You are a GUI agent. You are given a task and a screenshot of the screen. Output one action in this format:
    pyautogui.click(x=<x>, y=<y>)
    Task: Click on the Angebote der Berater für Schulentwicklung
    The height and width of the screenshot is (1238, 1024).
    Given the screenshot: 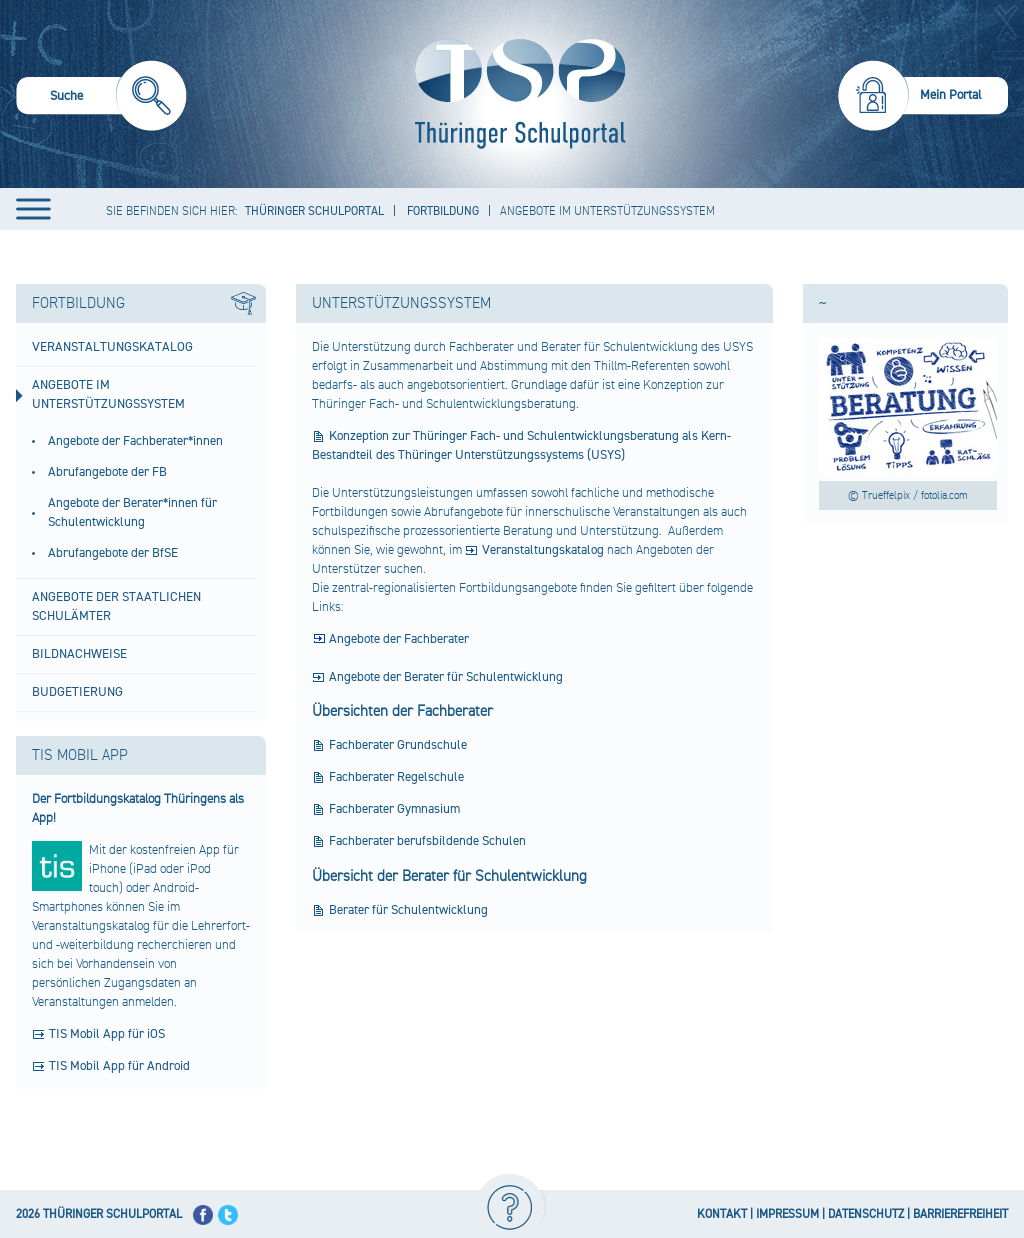 What is the action you would take?
    pyautogui.click(x=446, y=677)
    